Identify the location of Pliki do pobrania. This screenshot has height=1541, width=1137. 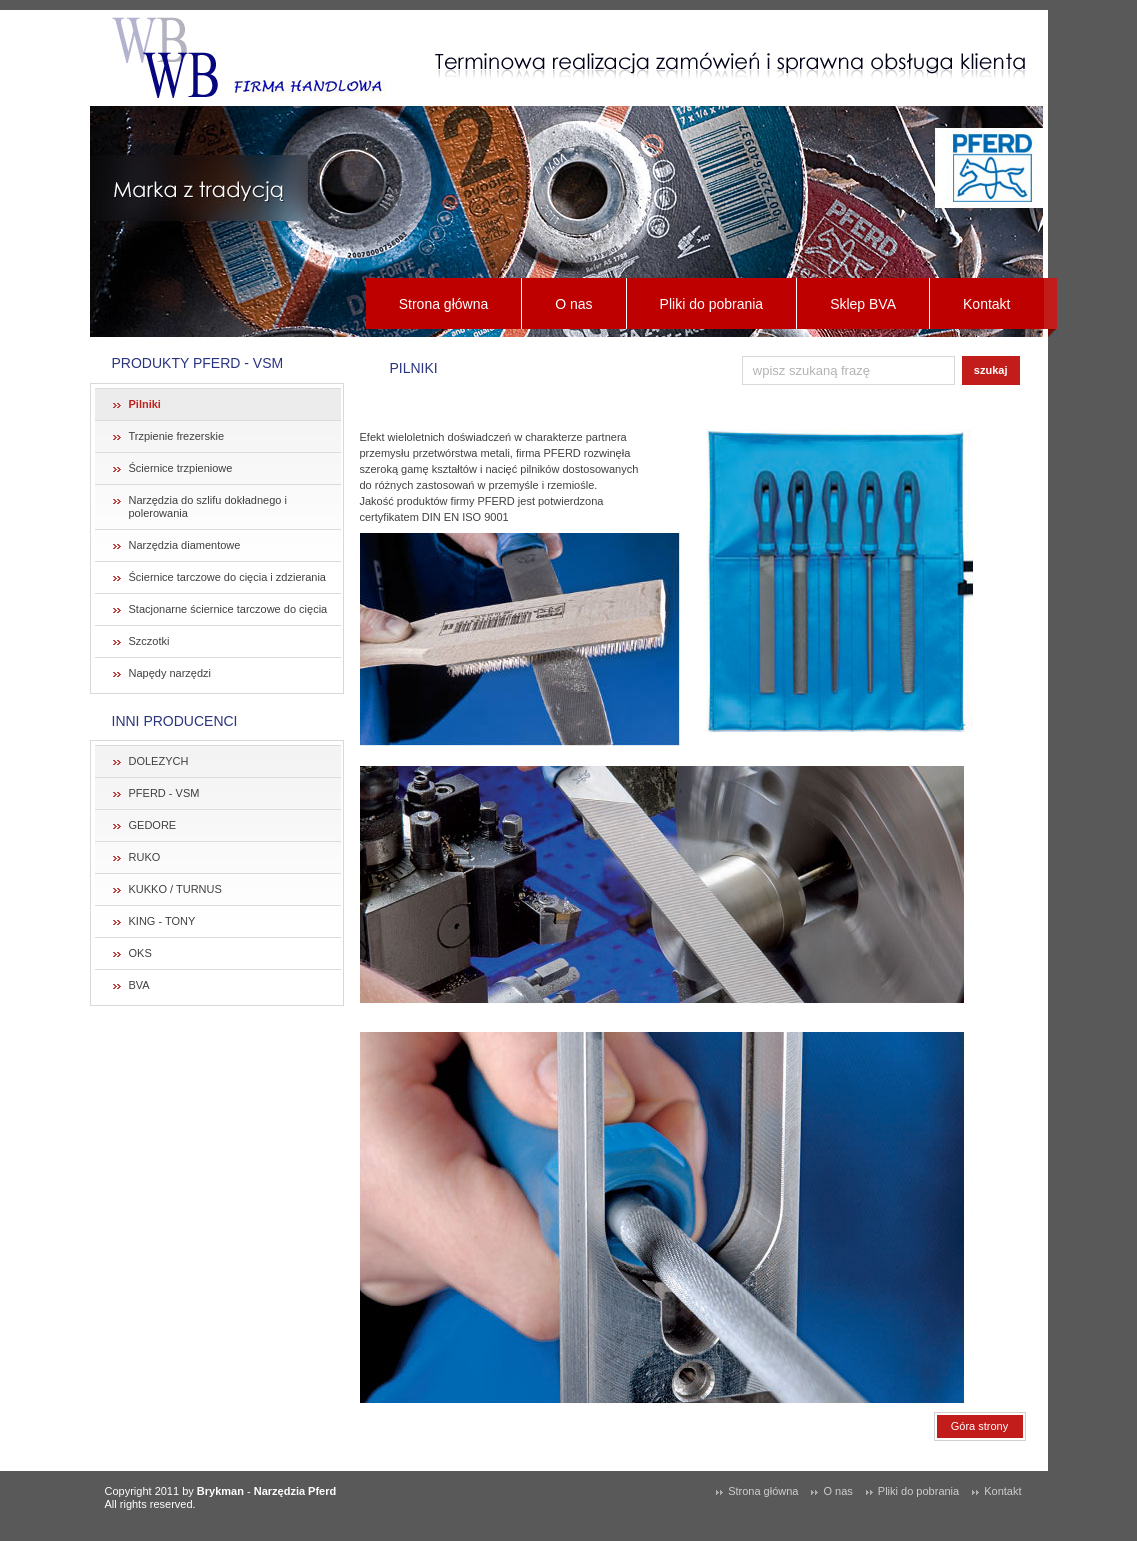
(712, 304).